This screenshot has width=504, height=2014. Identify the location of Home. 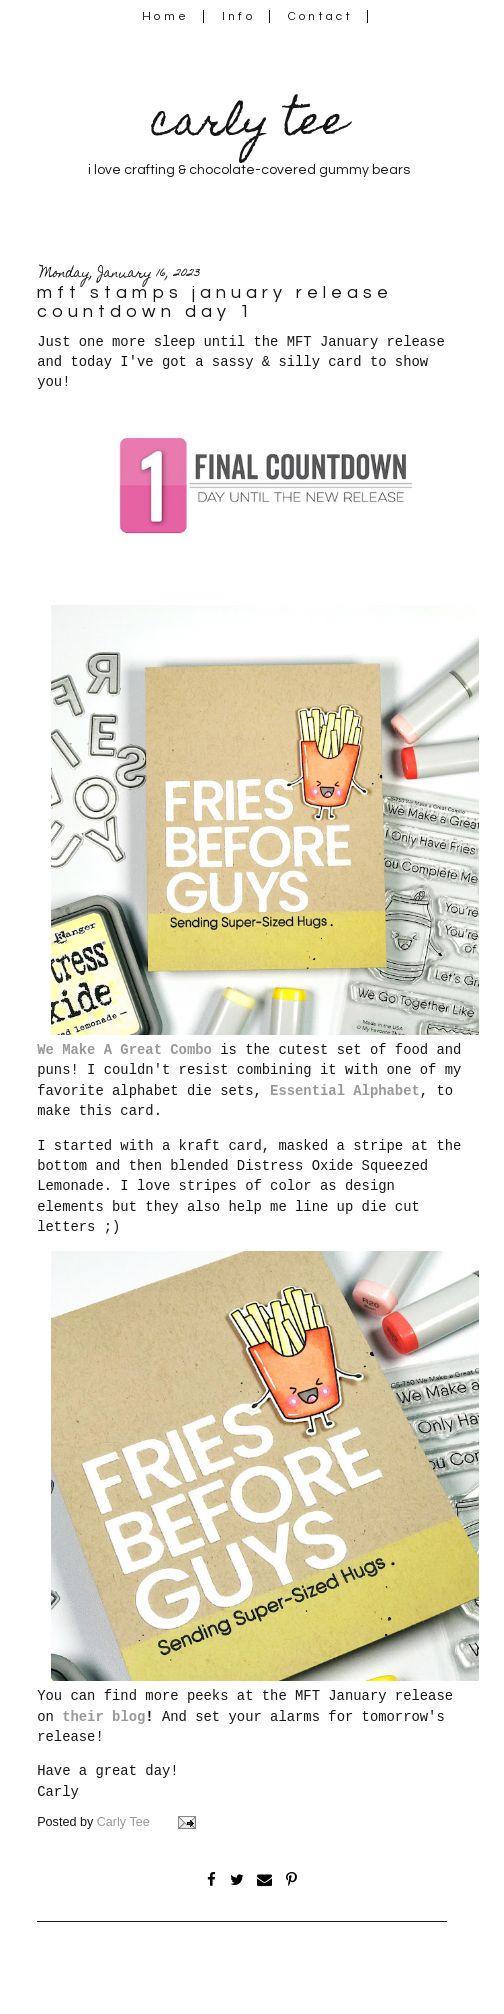
(165, 16).